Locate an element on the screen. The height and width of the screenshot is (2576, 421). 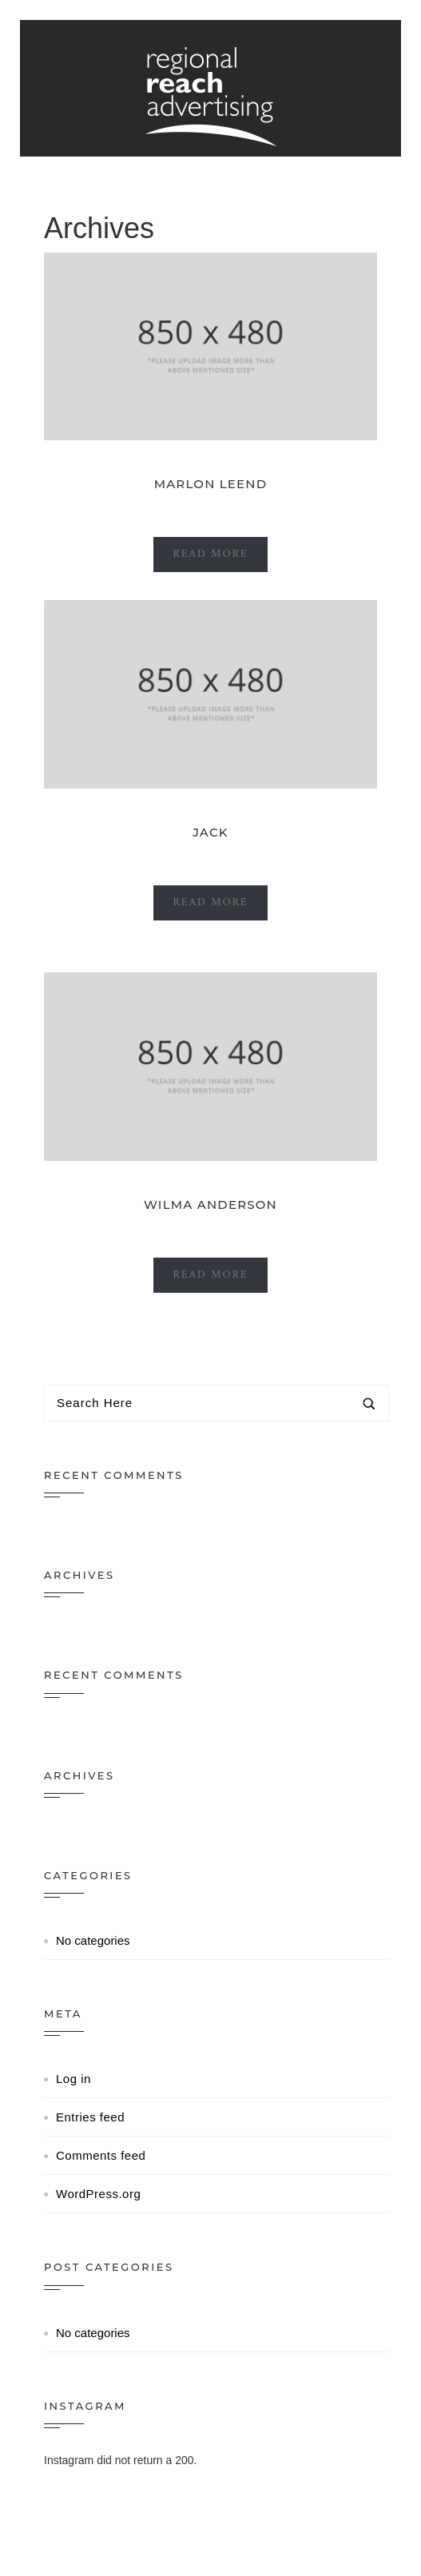
Jack is located at coordinates (210, 832).